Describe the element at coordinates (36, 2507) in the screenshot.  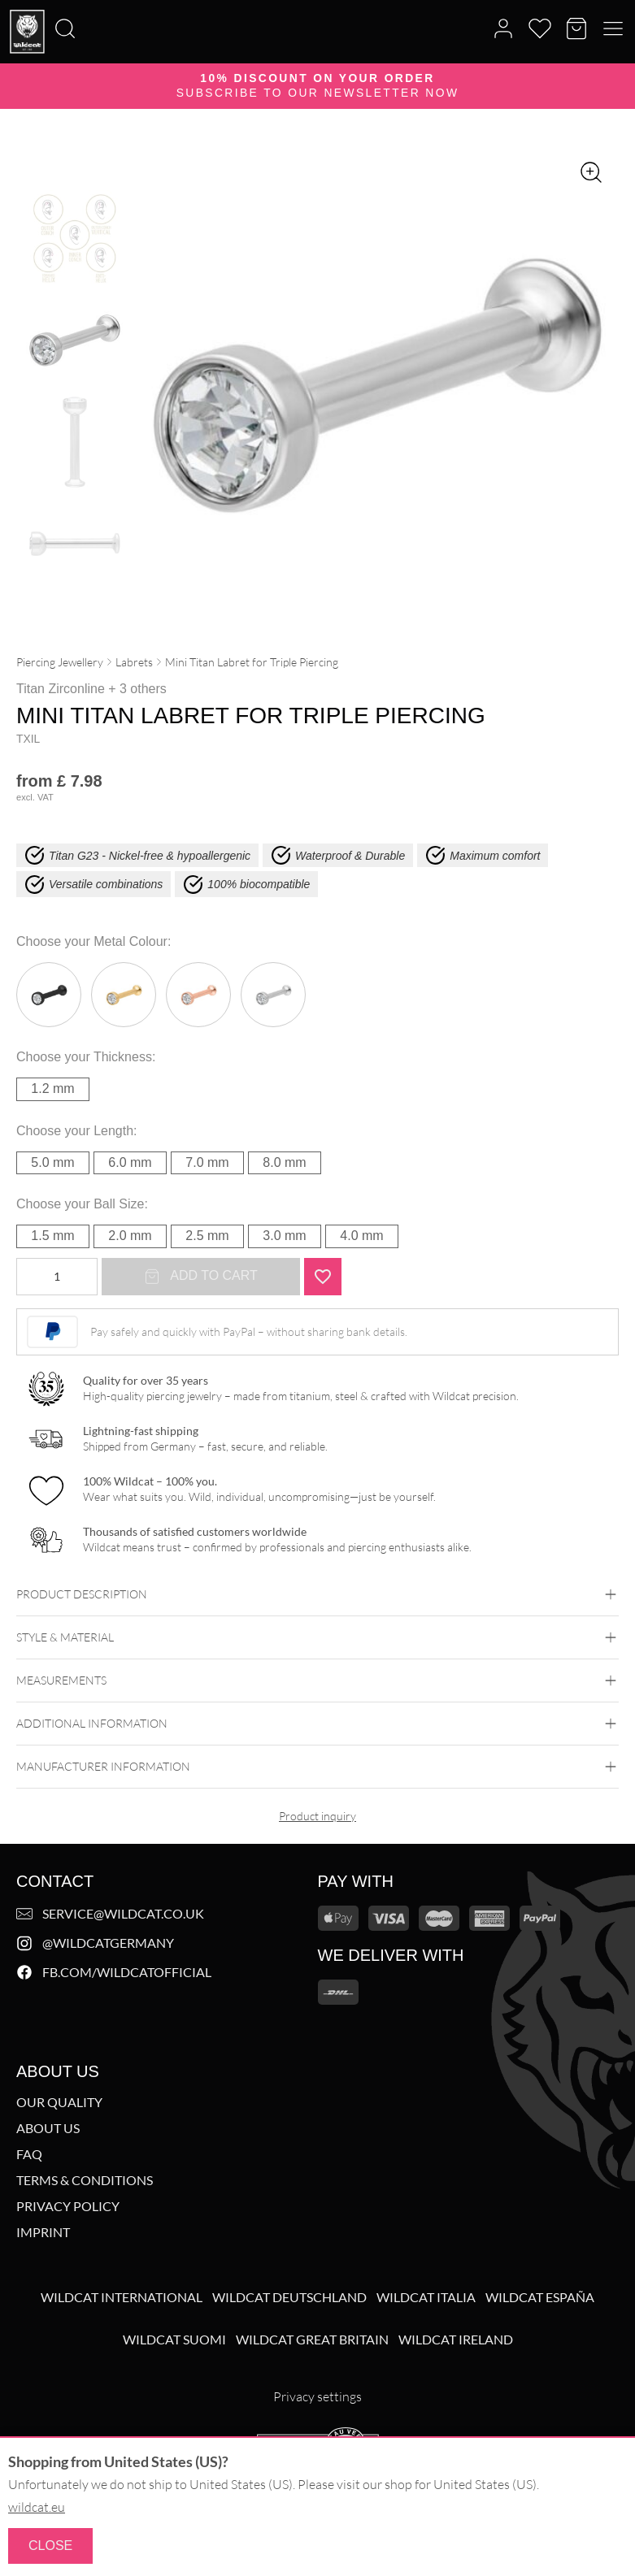
I see `wildcat.eu` at that location.